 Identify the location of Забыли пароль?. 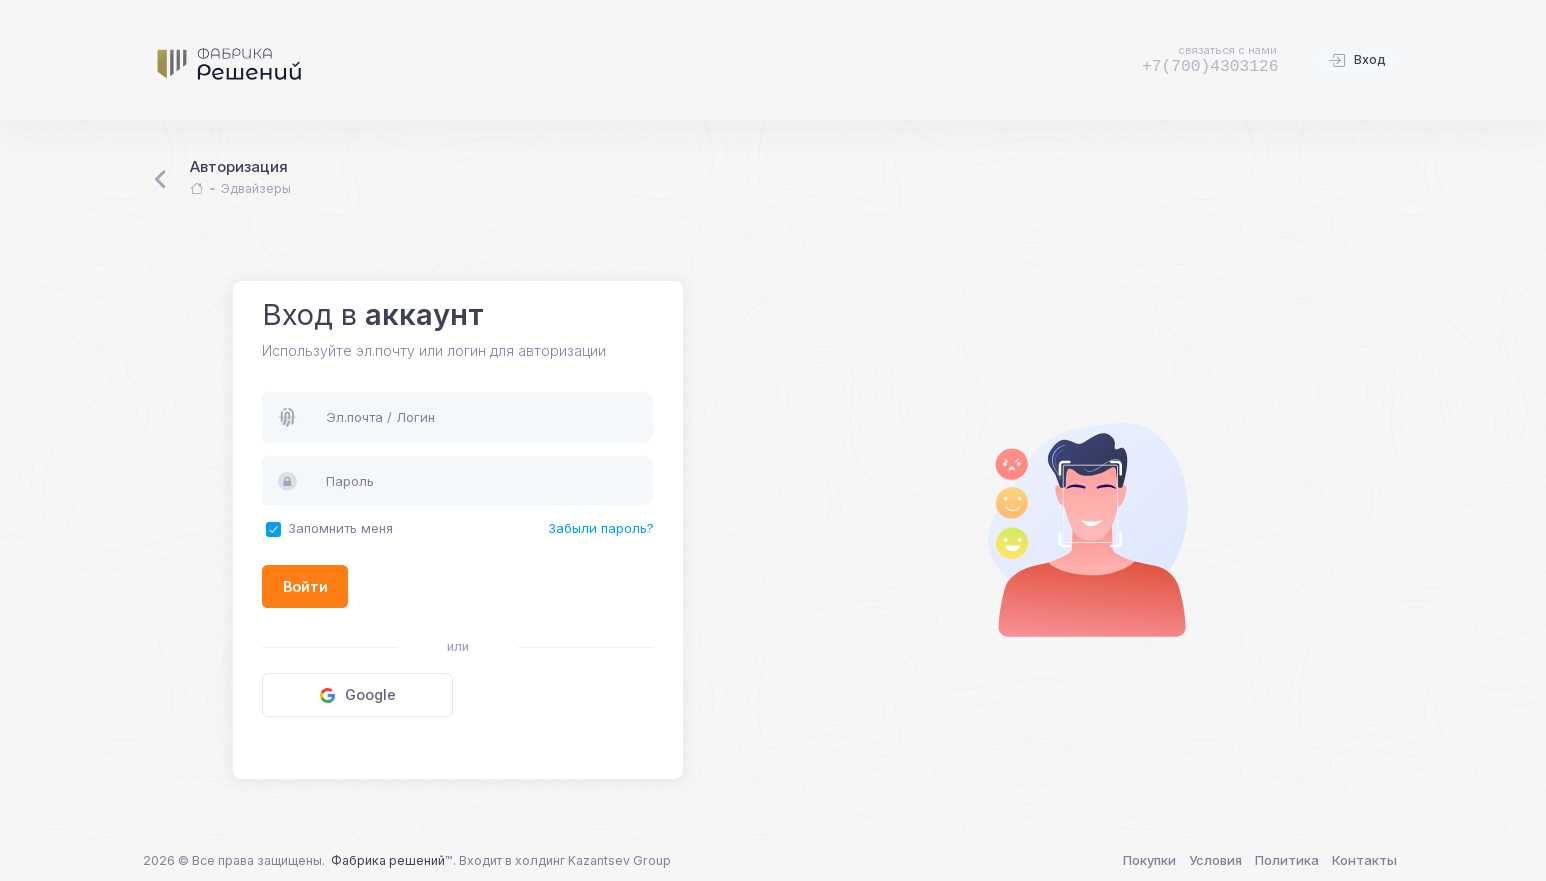
(601, 528).